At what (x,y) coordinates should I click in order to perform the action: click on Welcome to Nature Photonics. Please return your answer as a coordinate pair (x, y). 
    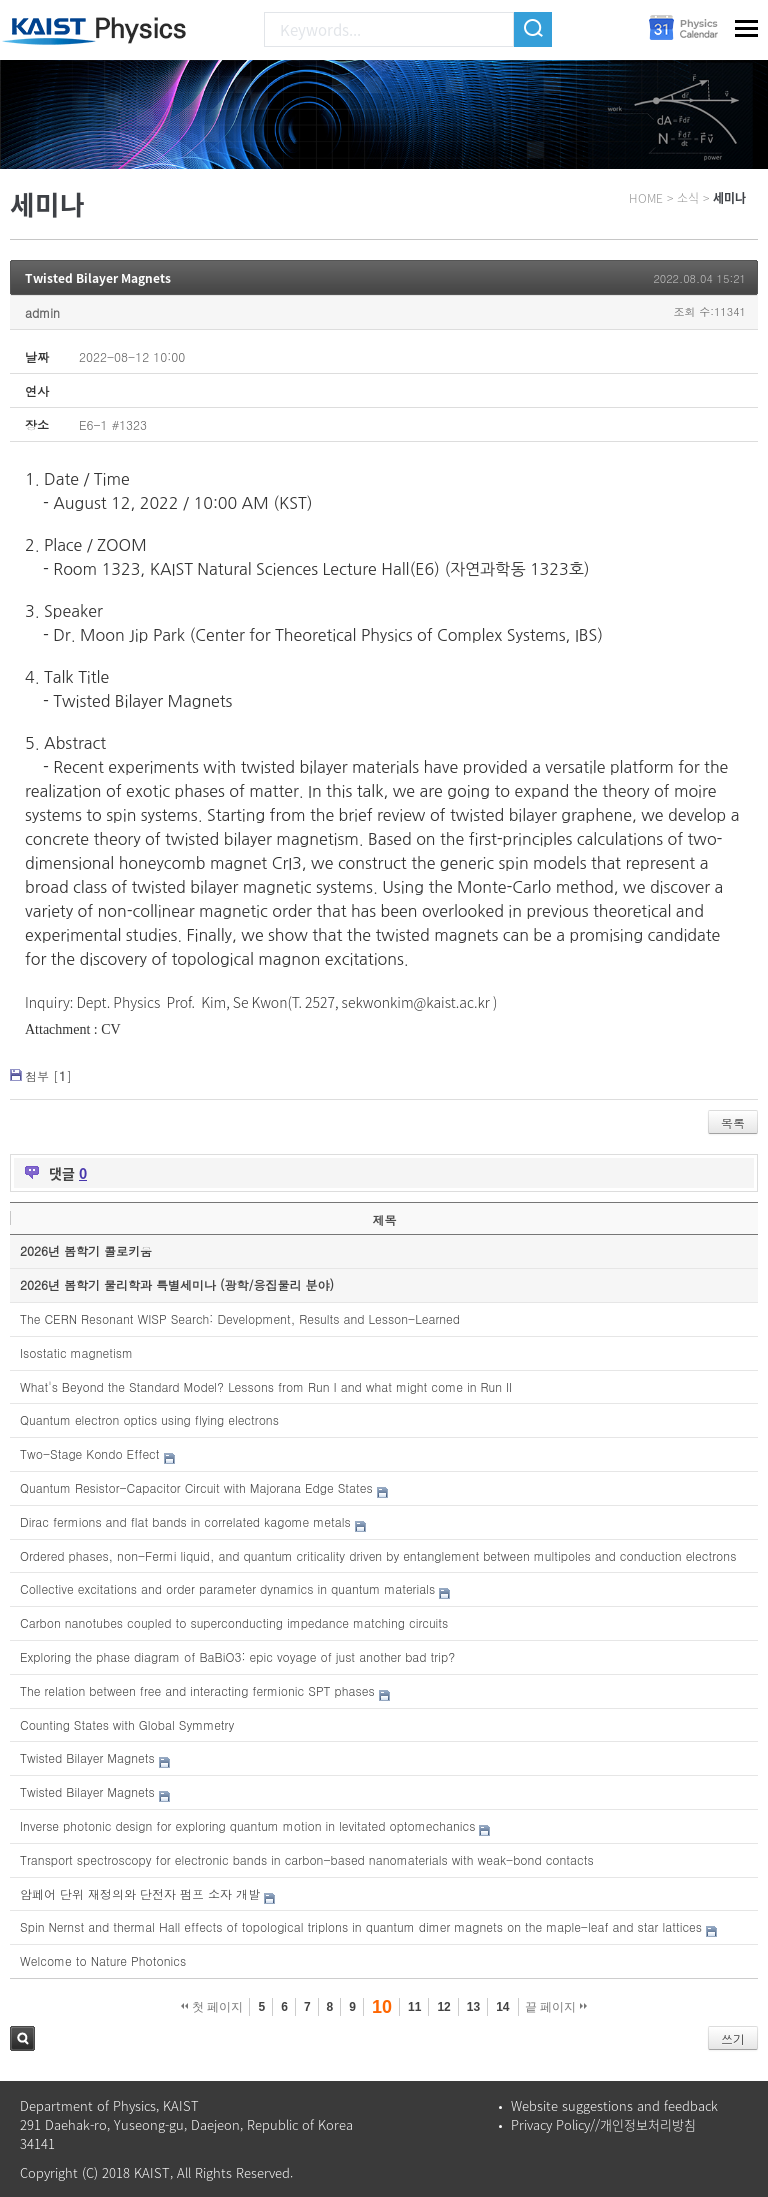
    Looking at the image, I should click on (103, 1960).